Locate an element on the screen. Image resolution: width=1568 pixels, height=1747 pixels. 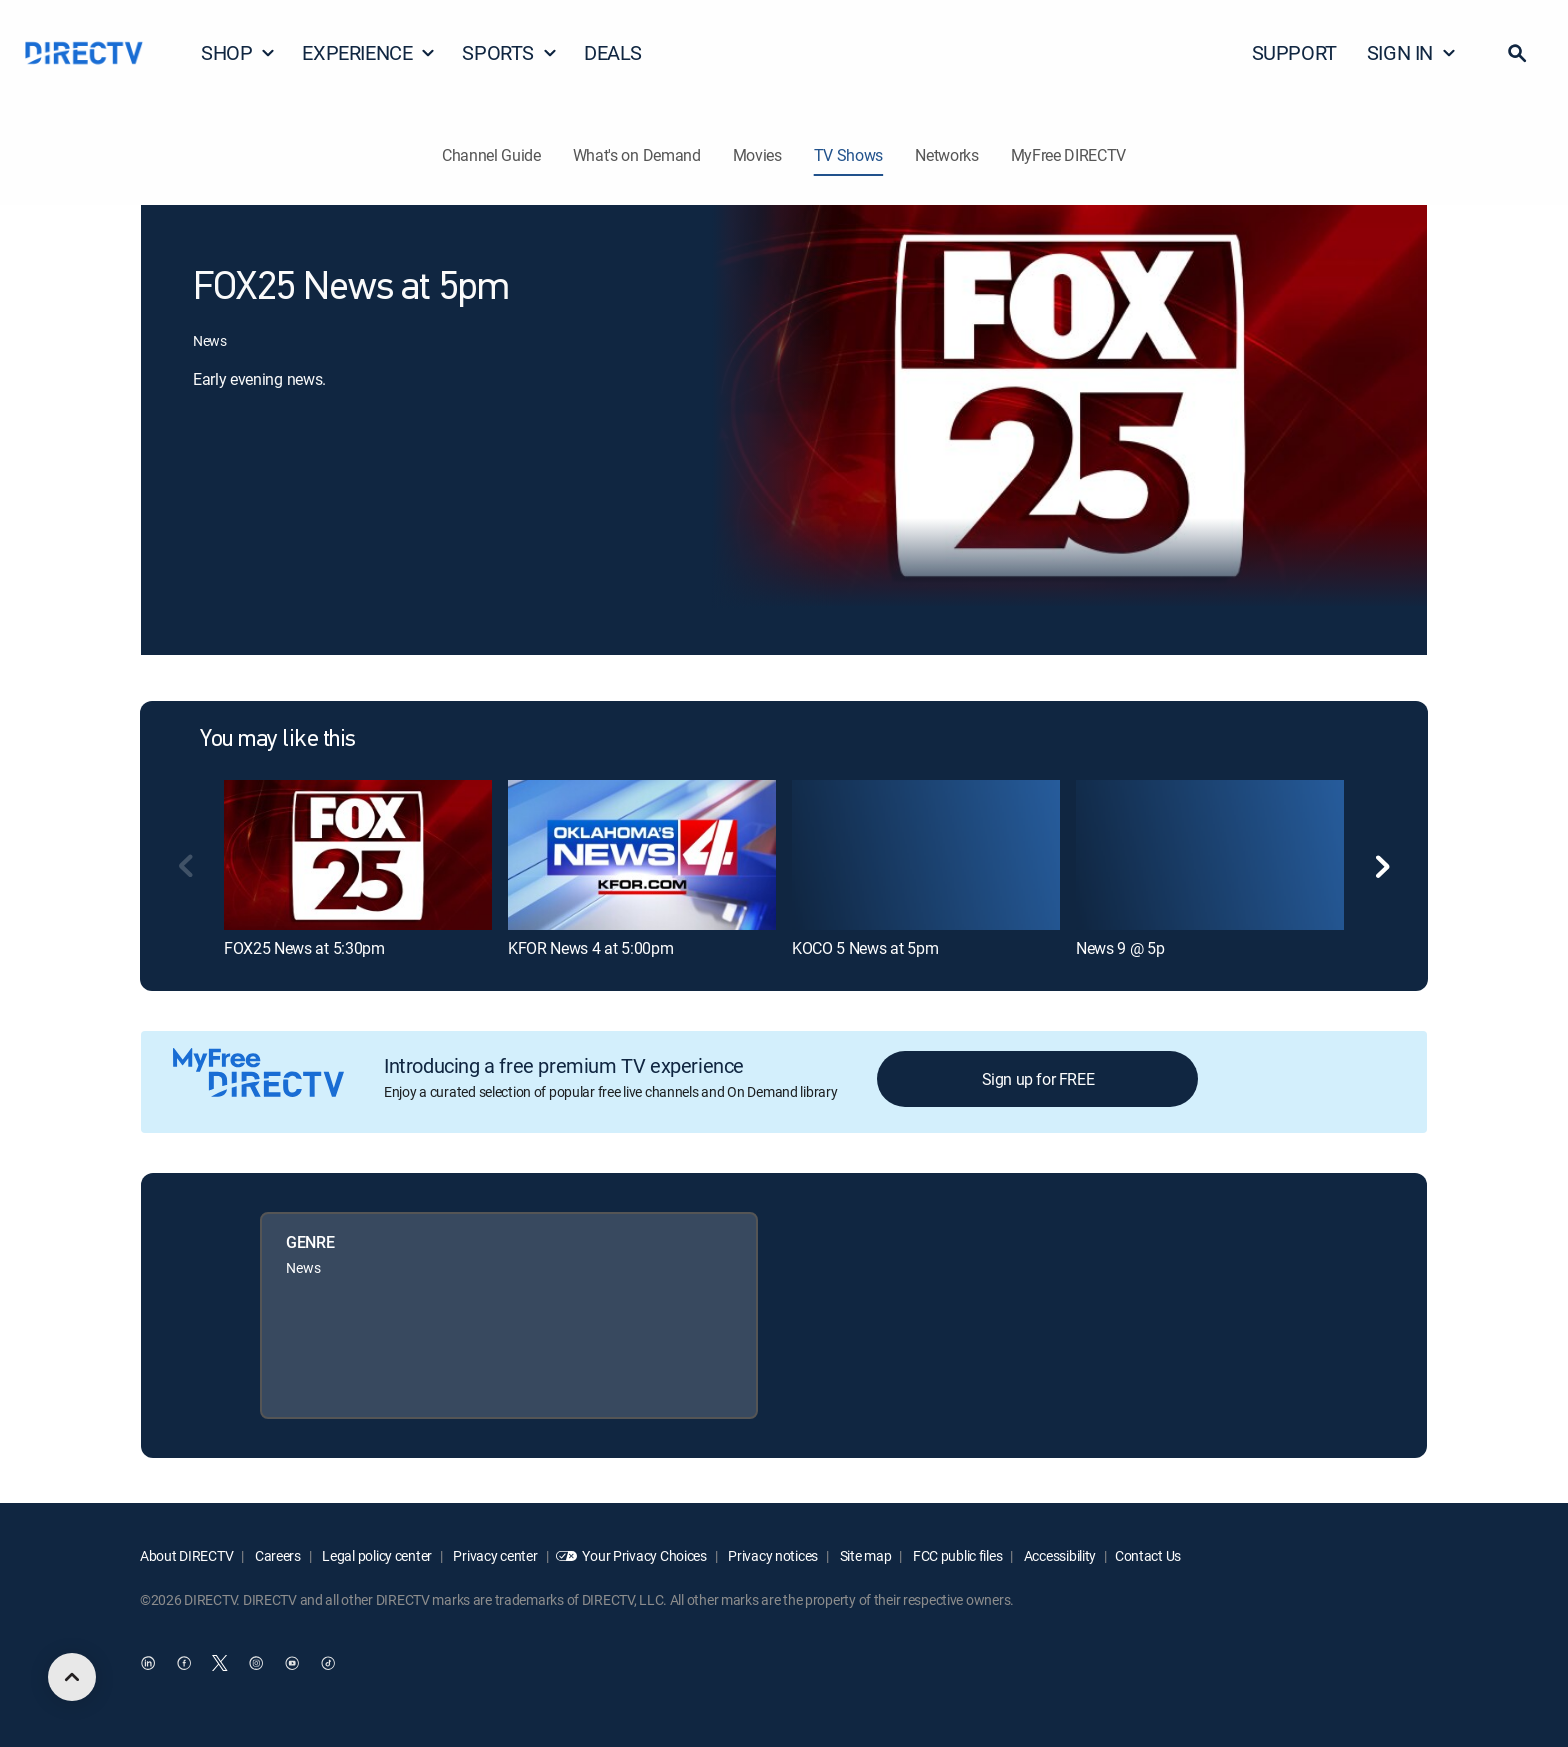
Careers is located at coordinates (276, 1555).